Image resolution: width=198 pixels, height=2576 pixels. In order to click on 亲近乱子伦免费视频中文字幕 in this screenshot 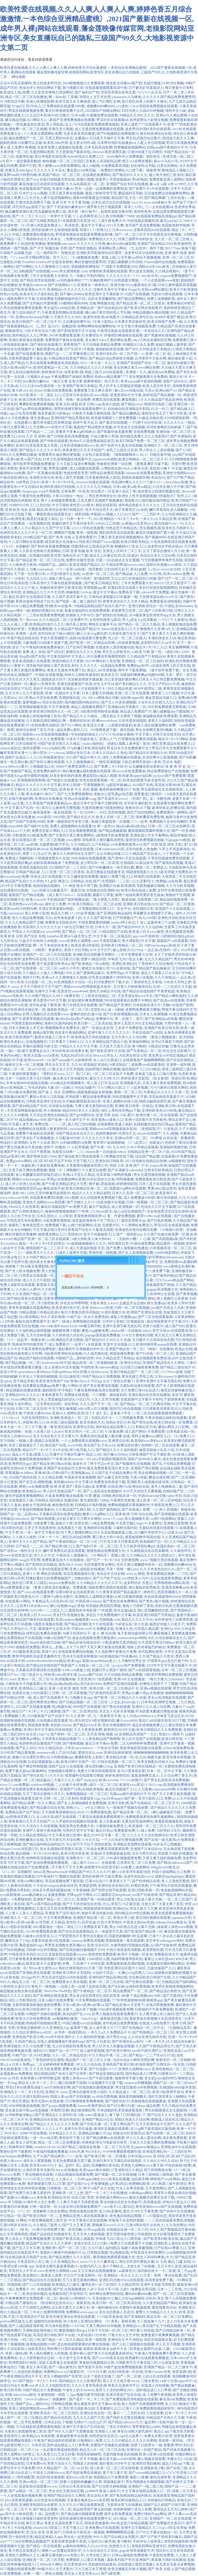, I will do `click(108, 1615)`.